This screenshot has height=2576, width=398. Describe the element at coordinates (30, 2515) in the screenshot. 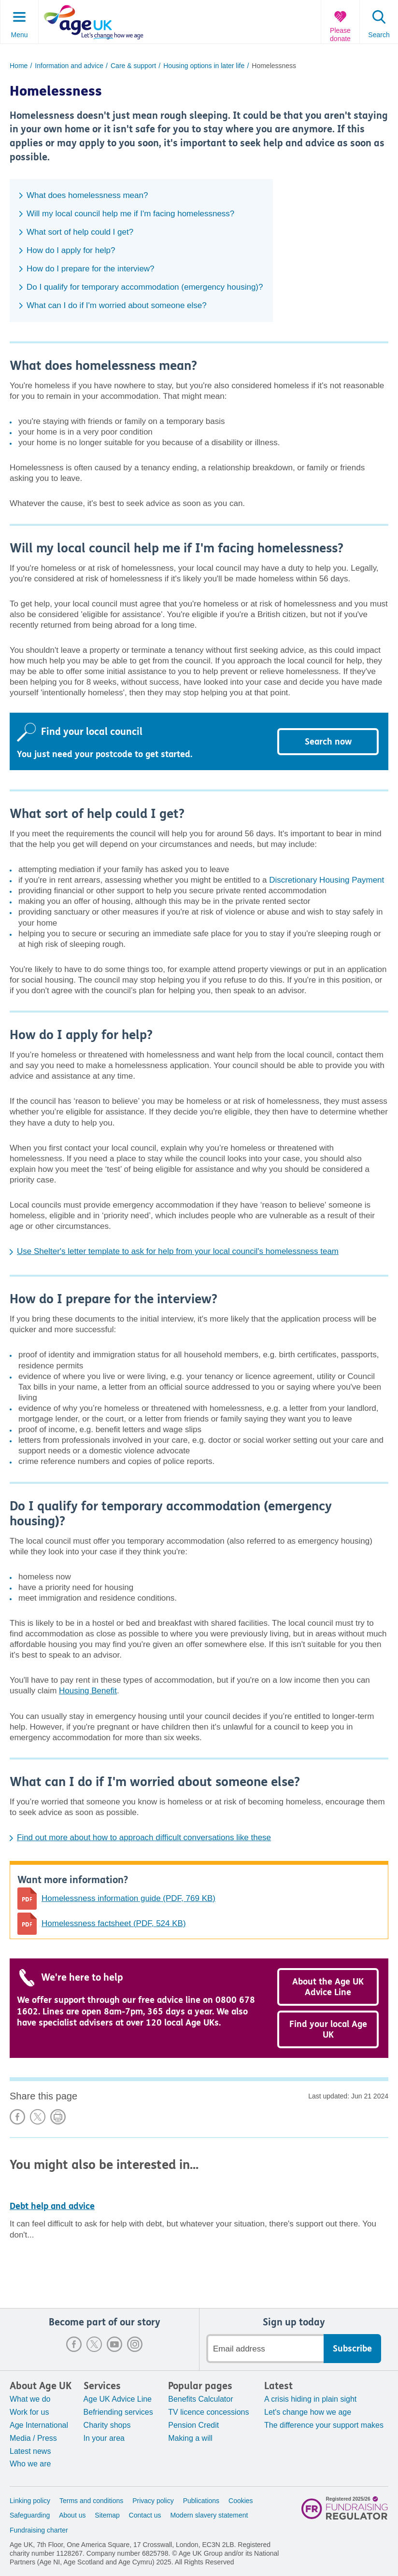

I see `Safeguarding` at that location.